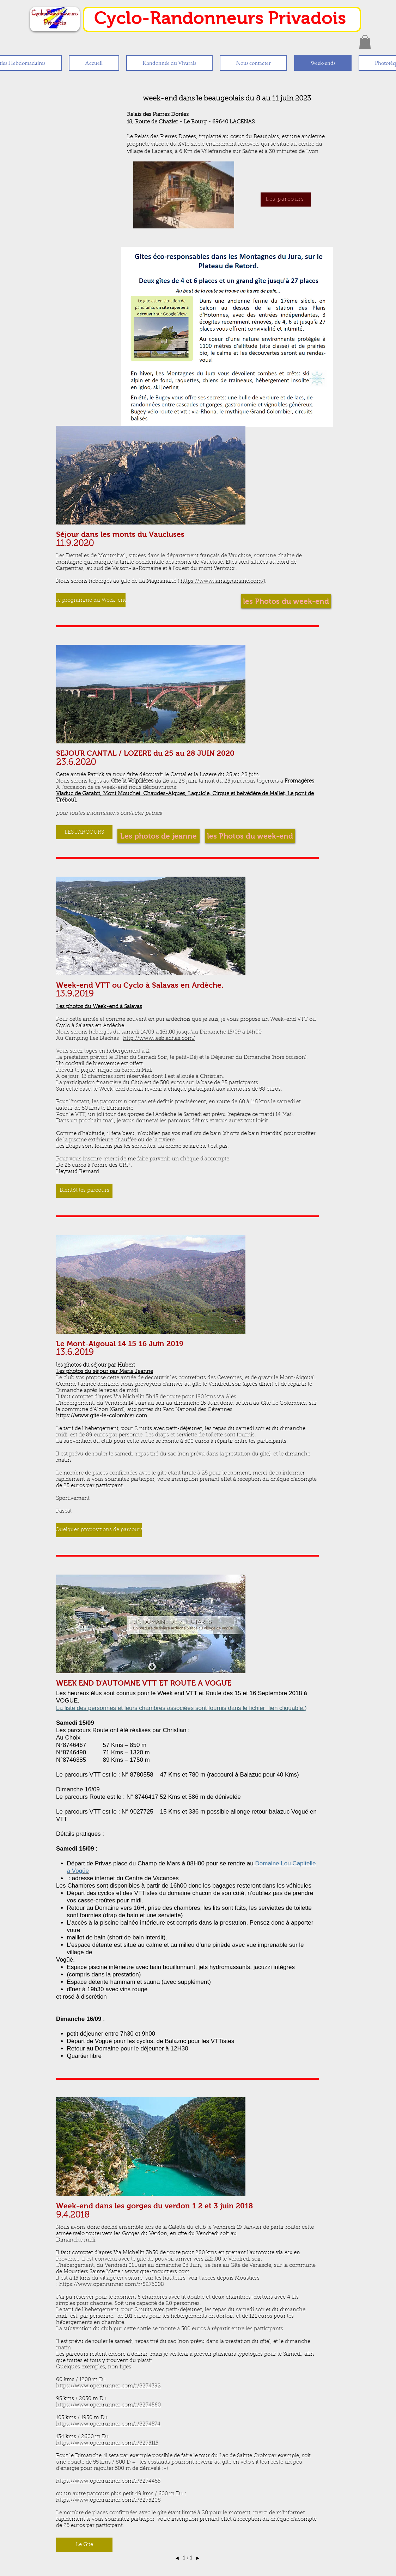 This screenshot has width=396, height=2576. Describe the element at coordinates (365, 42) in the screenshot. I see `[button]` at that location.